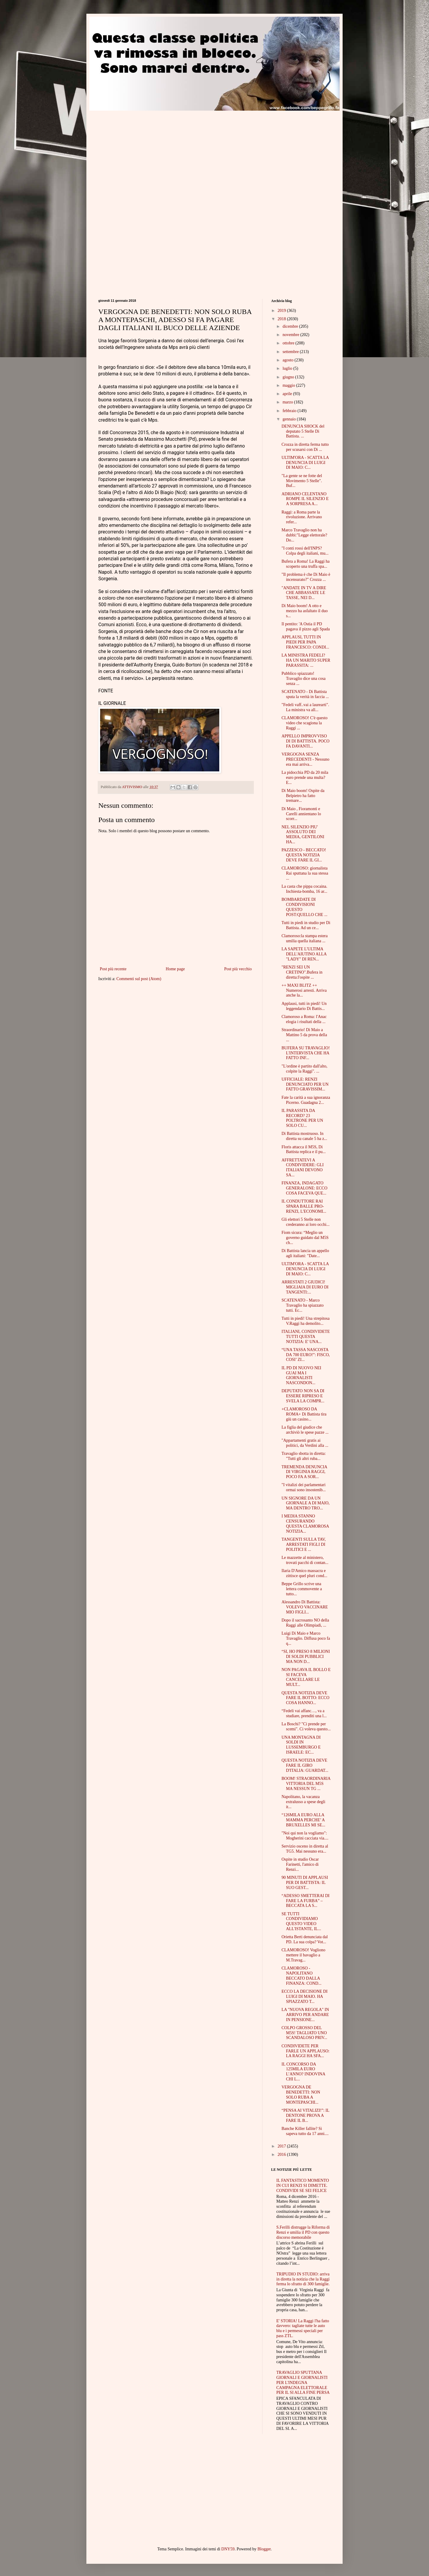 The width and height of the screenshot is (429, 2576). I want to click on I MEDIA STANNO CENSURANDO QUESTA CLAMOROSA NOTIZIA..., so click(305, 1523).